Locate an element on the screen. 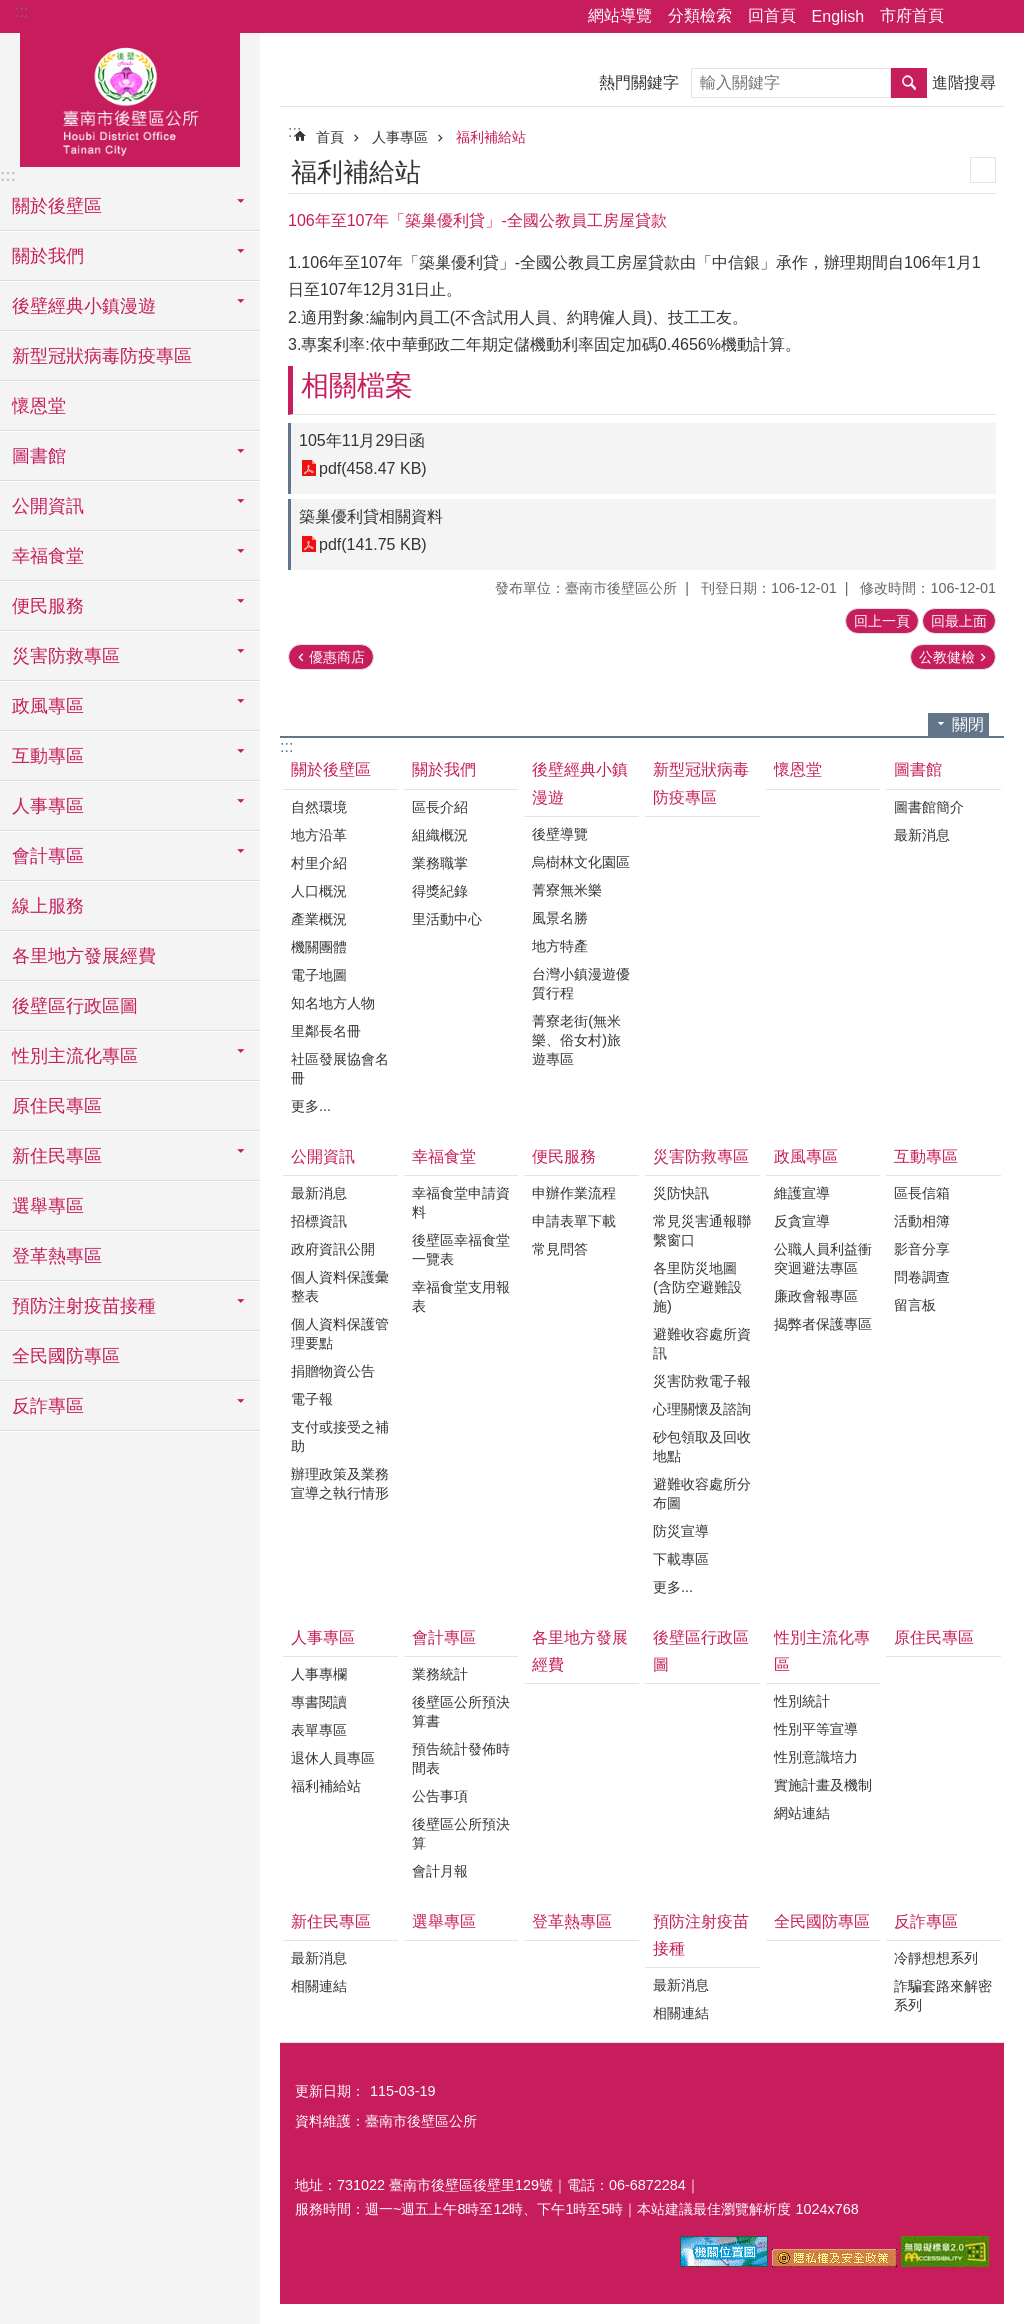 The height and width of the screenshot is (2324, 1024). 回上一頁 is located at coordinates (882, 621).